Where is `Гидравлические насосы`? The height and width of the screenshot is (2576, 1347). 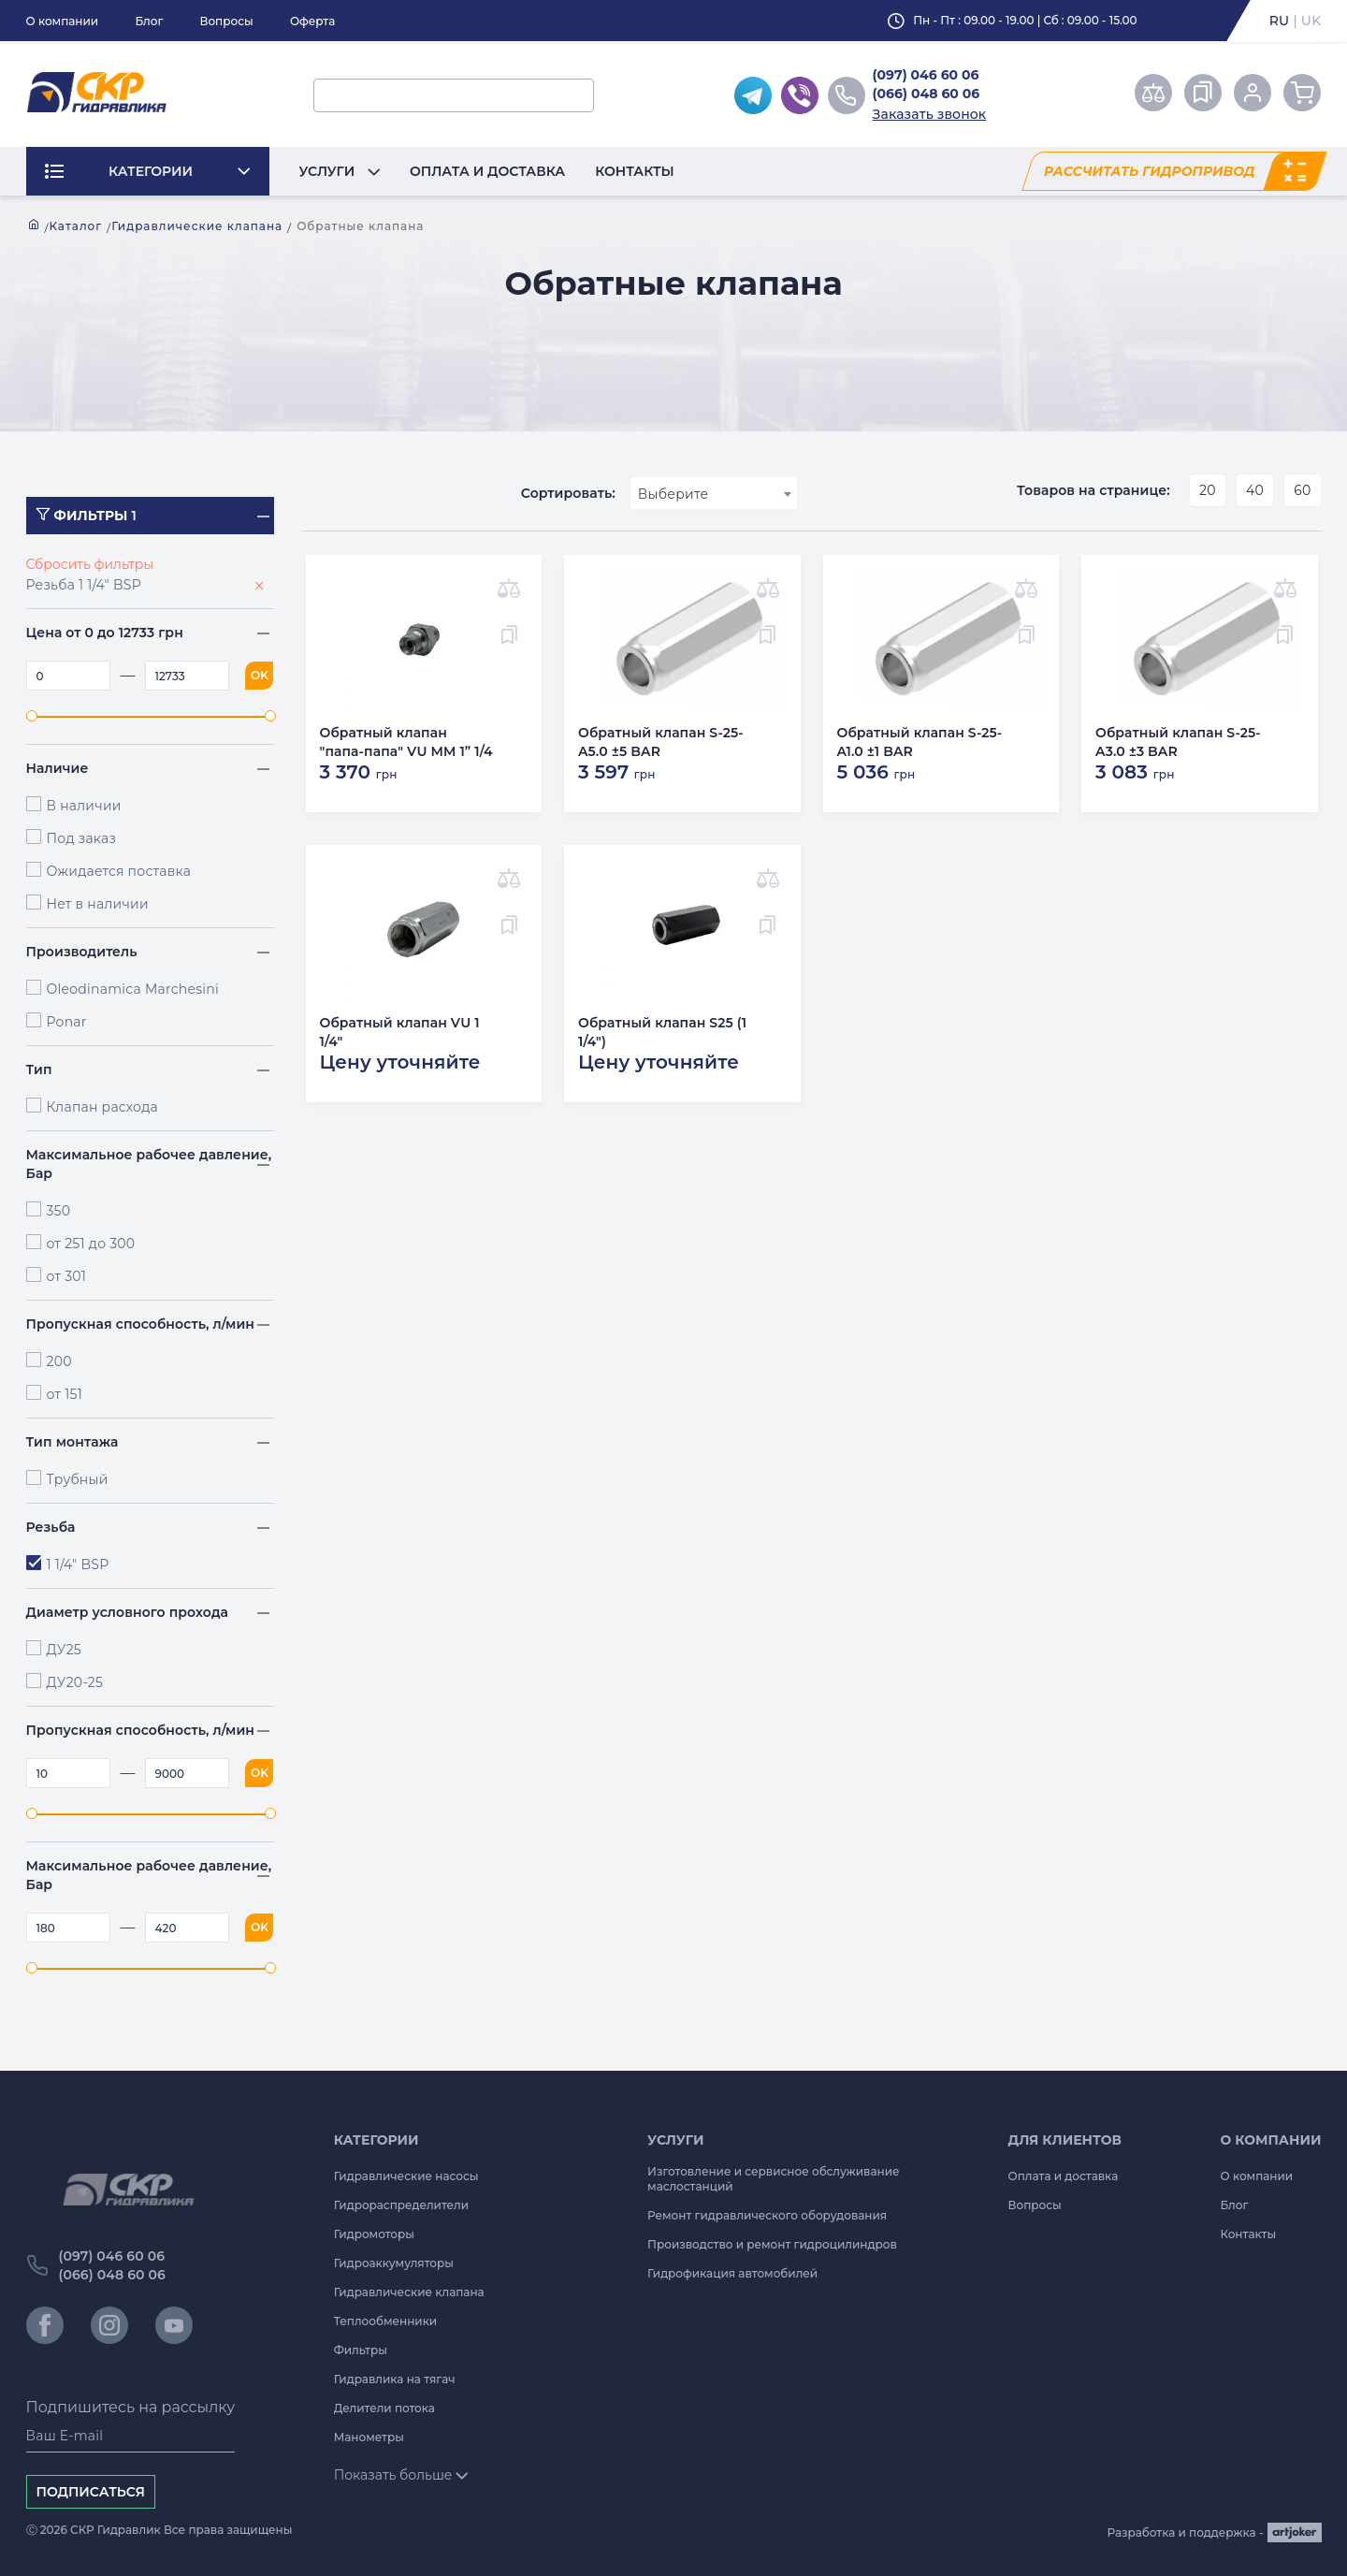
Гидравлические насосы is located at coordinates (406, 2176).